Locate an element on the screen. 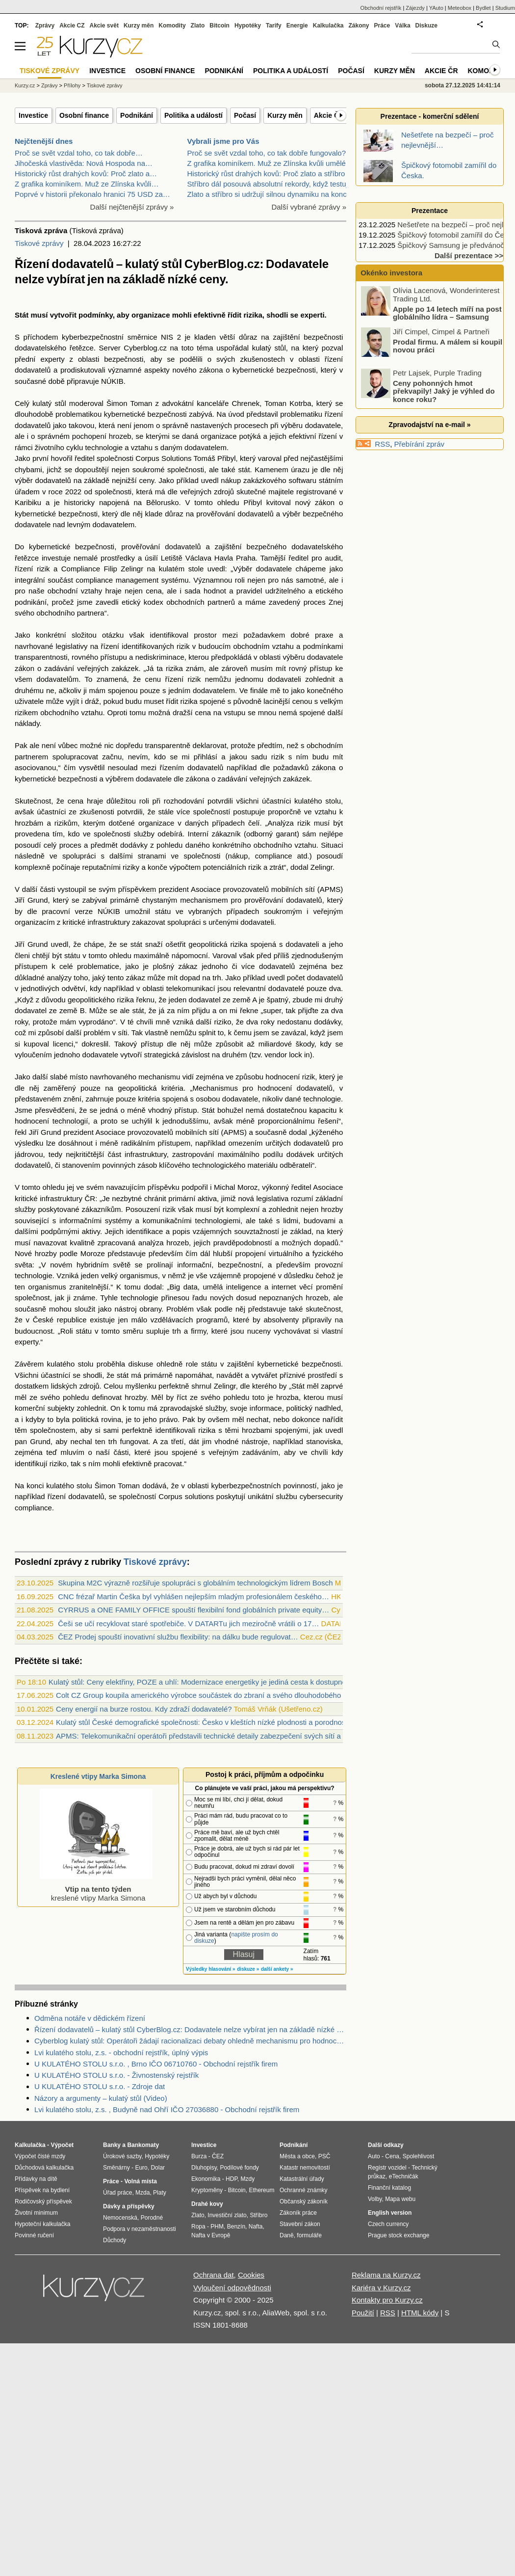 The image size is (515, 2576). Podpora v nezaměstnanosti is located at coordinates (139, 2229).